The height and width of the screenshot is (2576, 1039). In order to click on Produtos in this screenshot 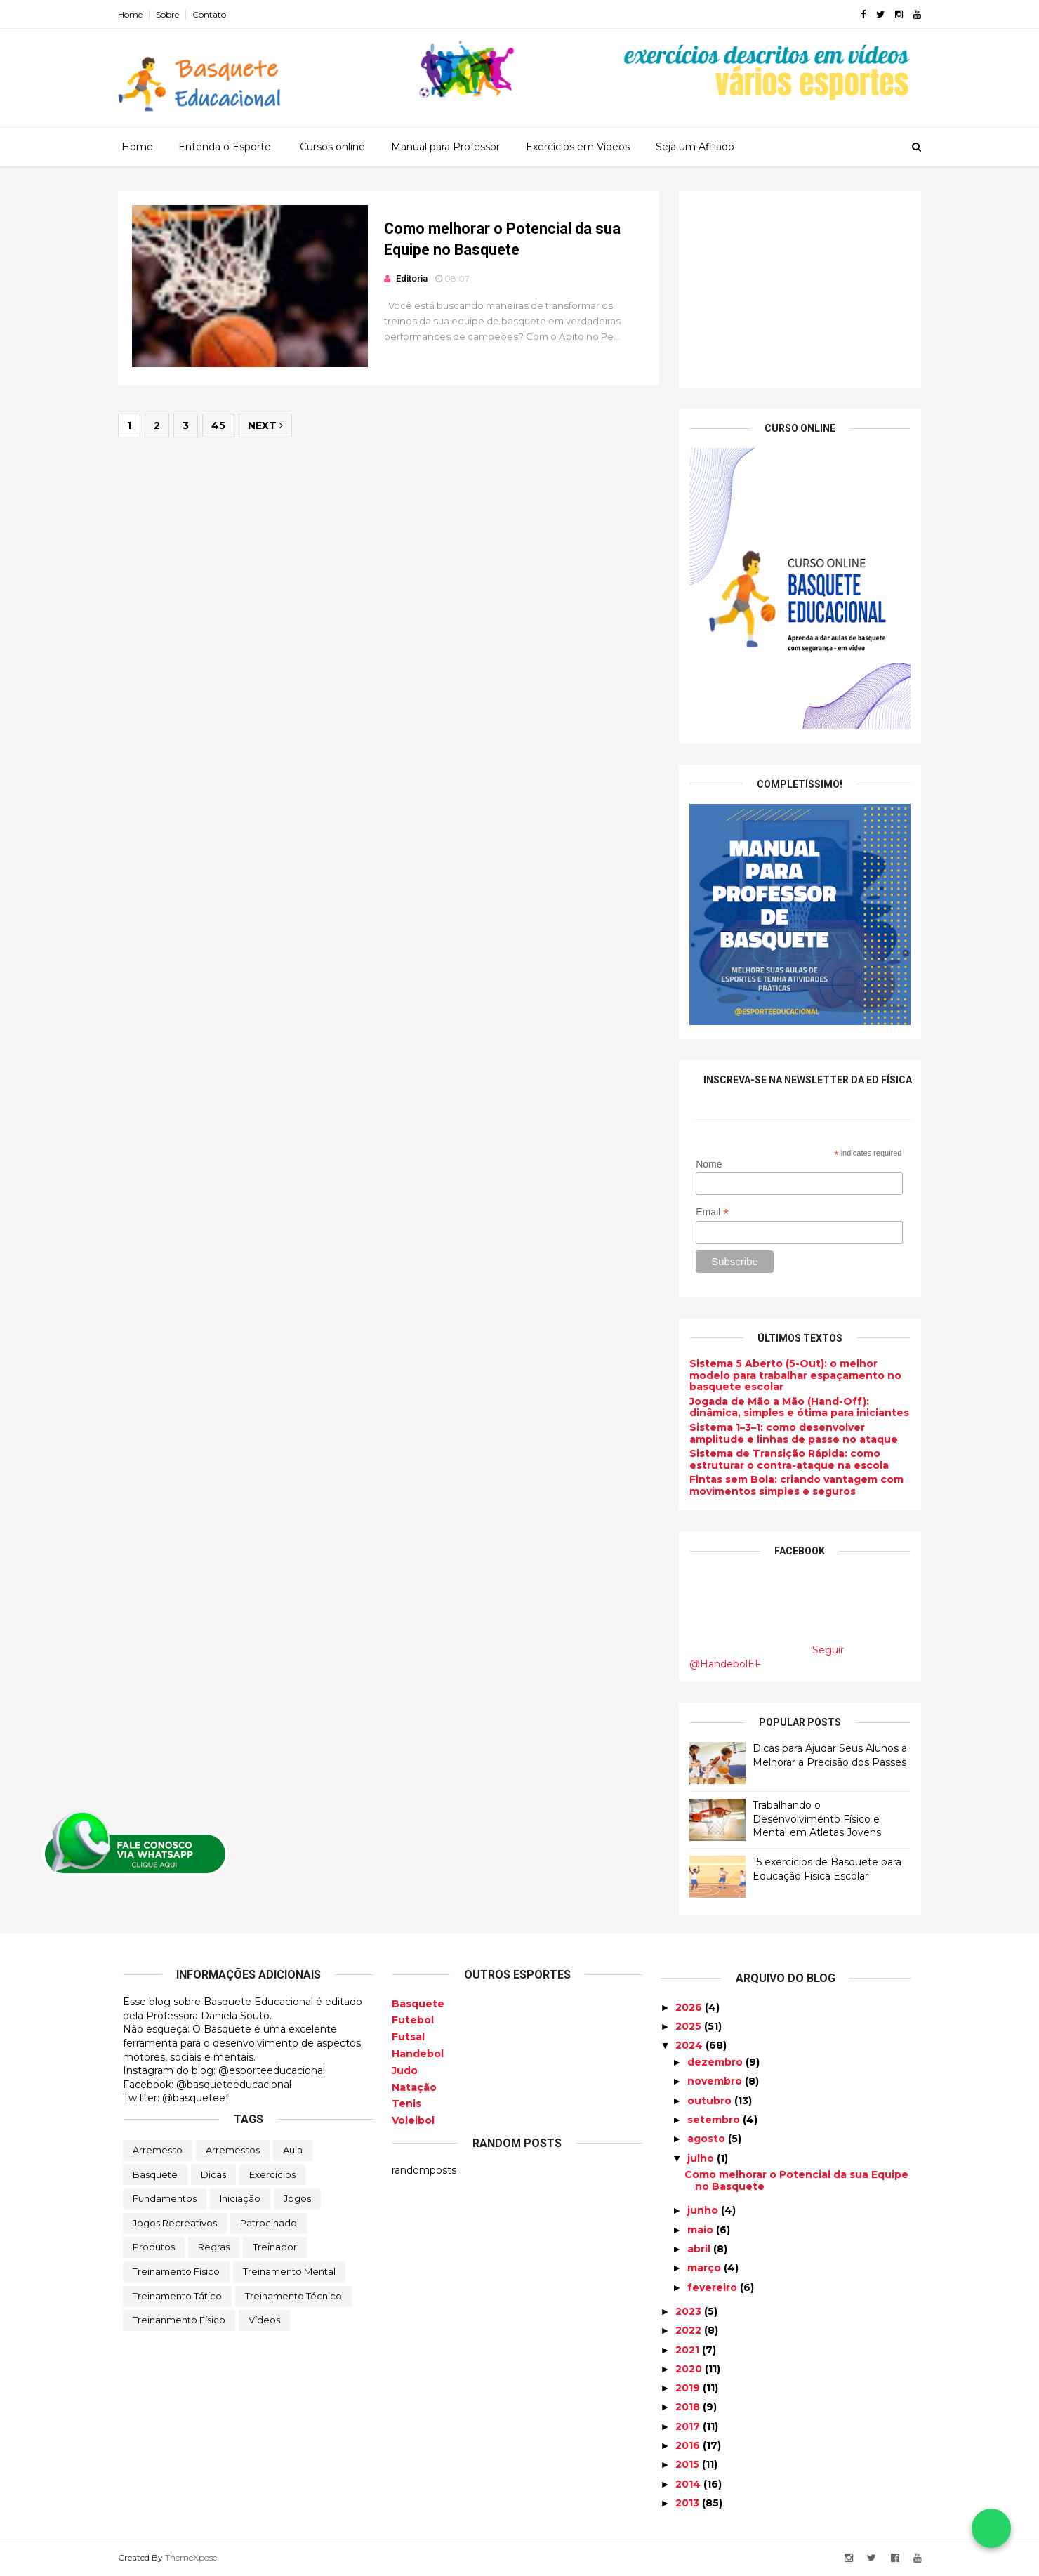, I will do `click(154, 2246)`.